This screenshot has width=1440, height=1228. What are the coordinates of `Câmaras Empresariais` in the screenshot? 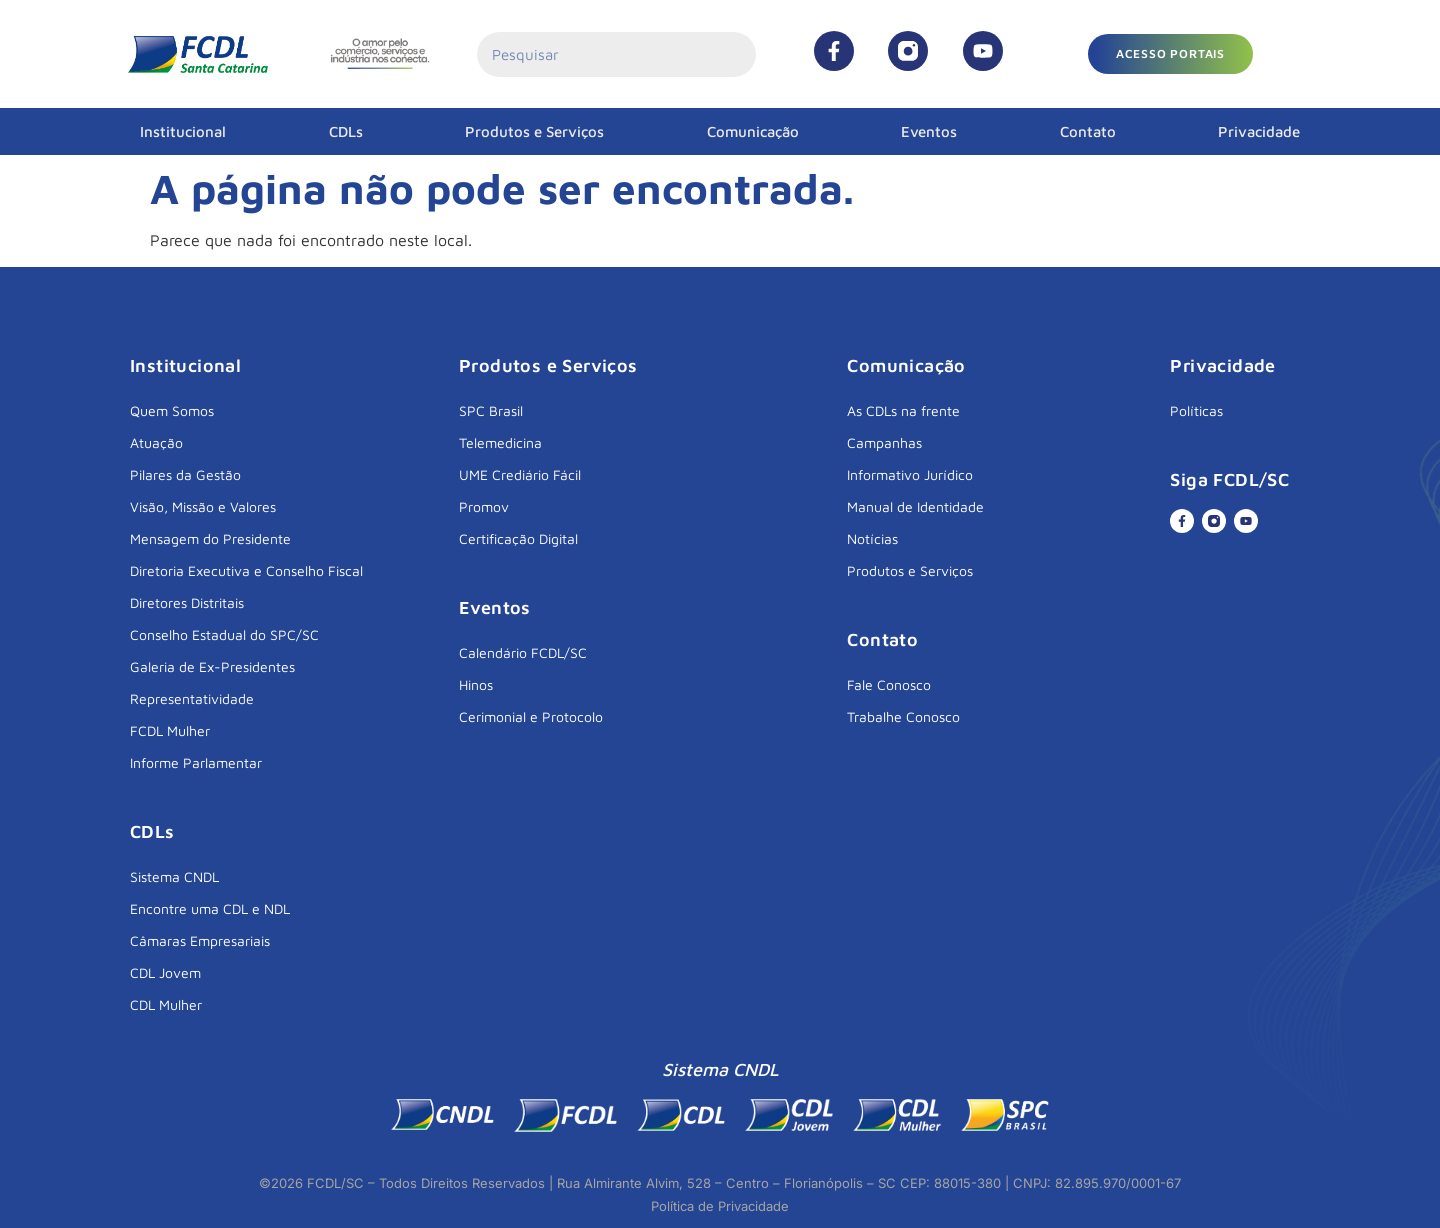 It's located at (200, 940).